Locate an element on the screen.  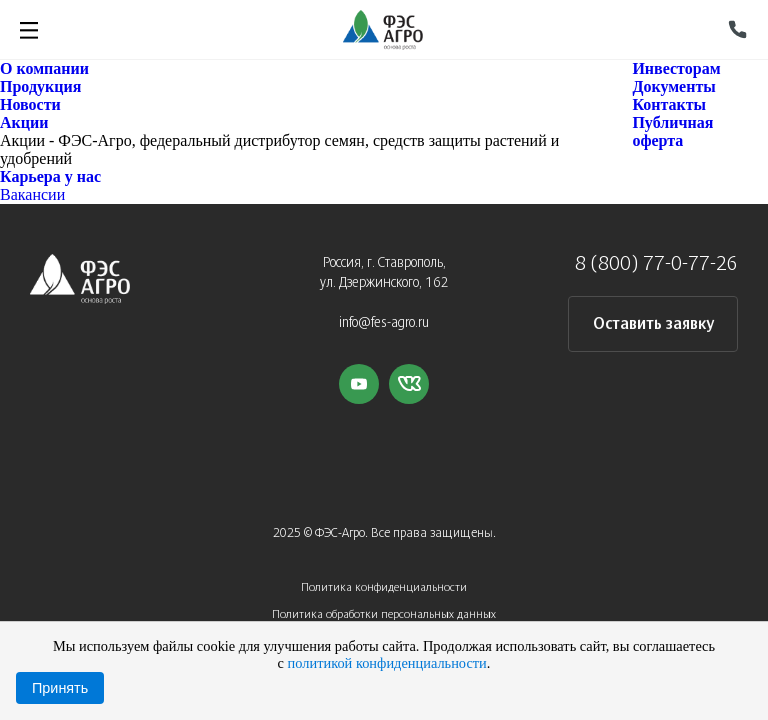
Контакты is located at coordinates (669, 104).